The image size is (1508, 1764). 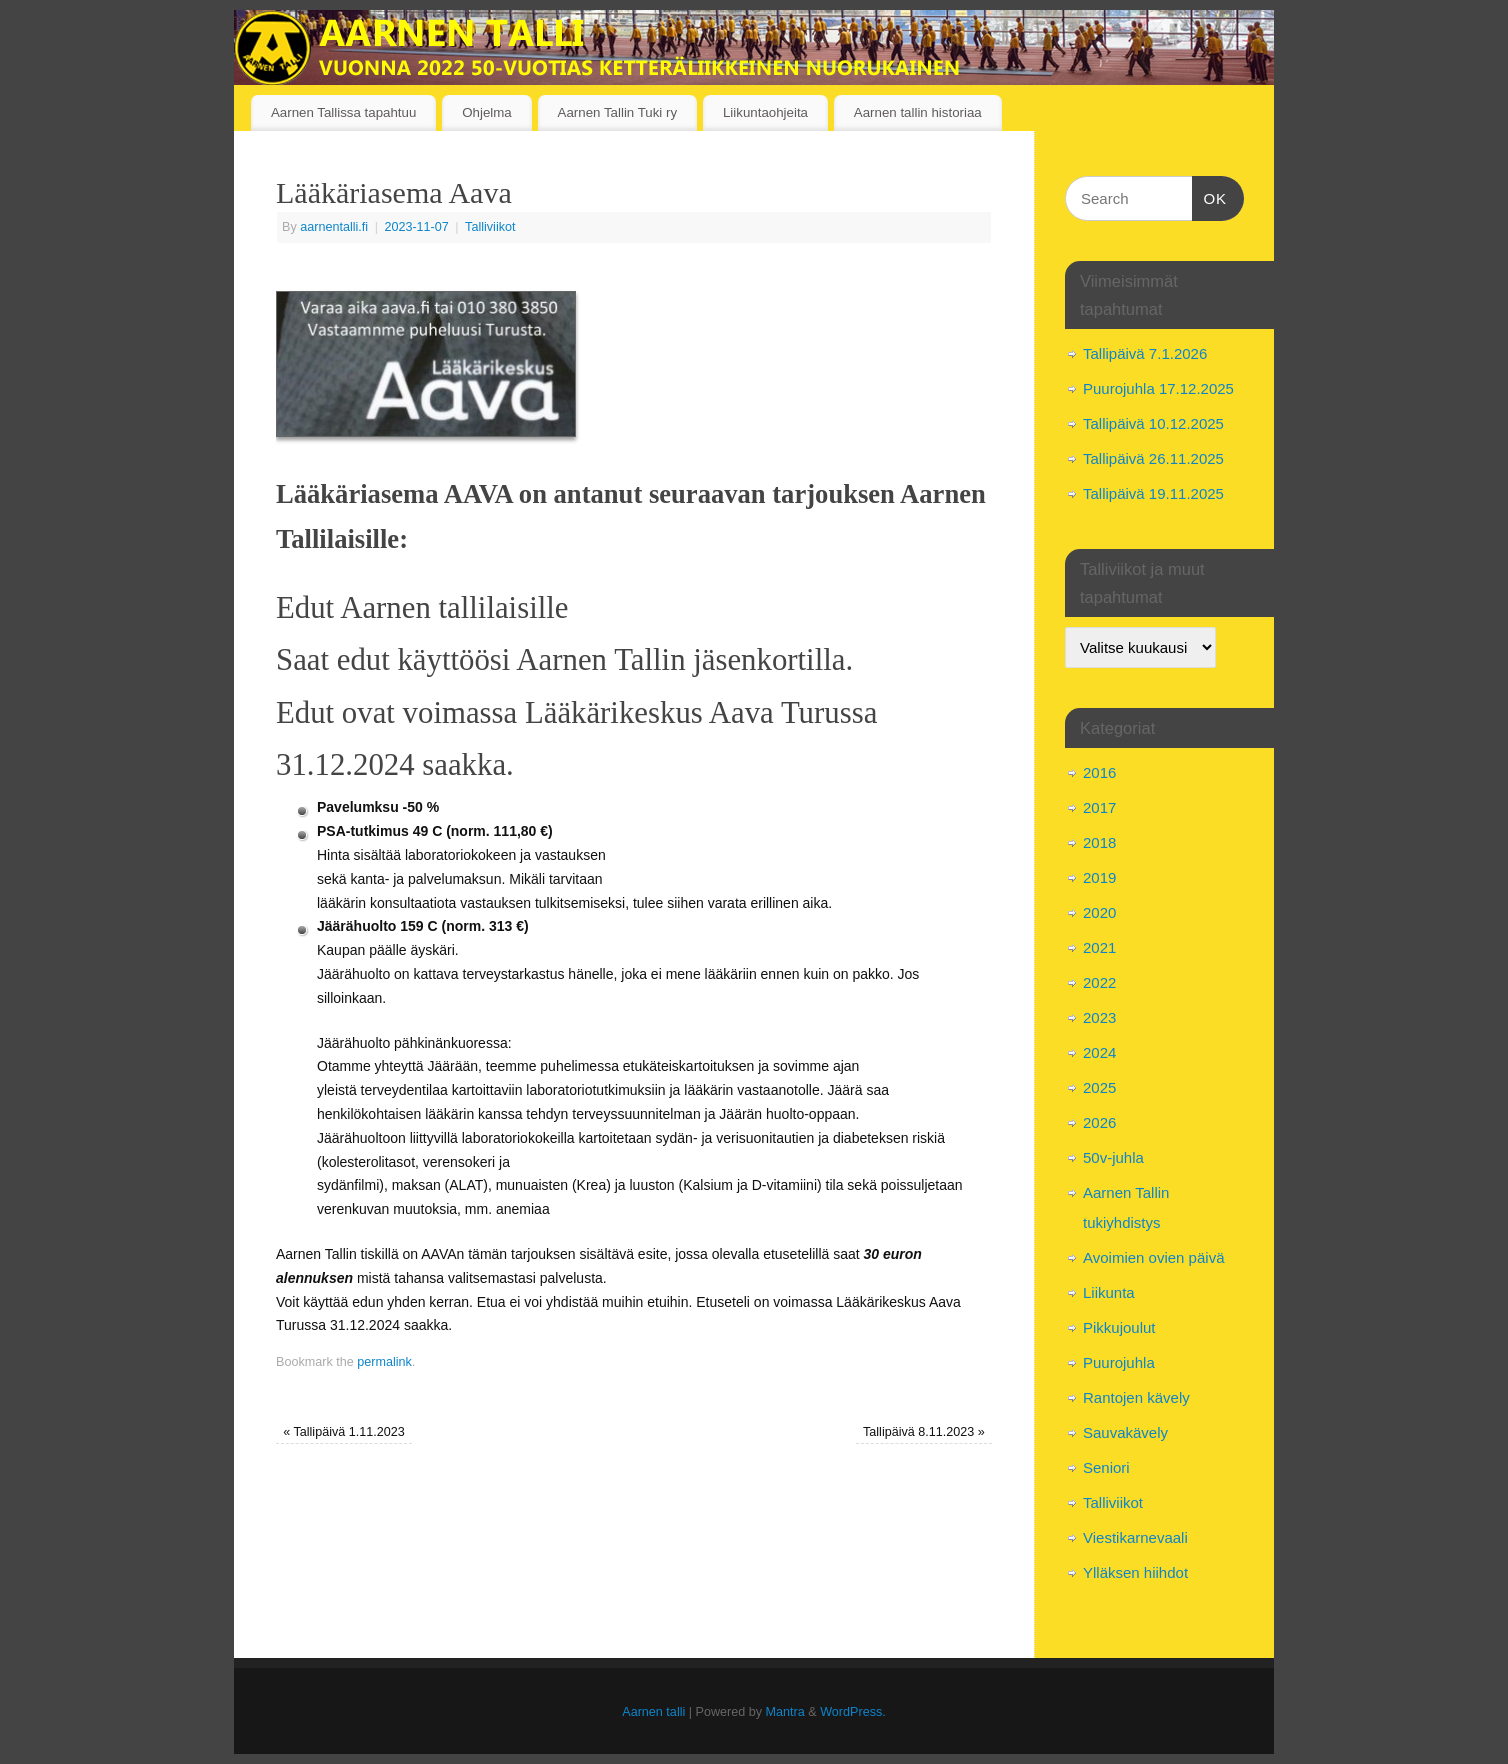 What do you see at coordinates (384, 1362) in the screenshot?
I see `permalink` at bounding box center [384, 1362].